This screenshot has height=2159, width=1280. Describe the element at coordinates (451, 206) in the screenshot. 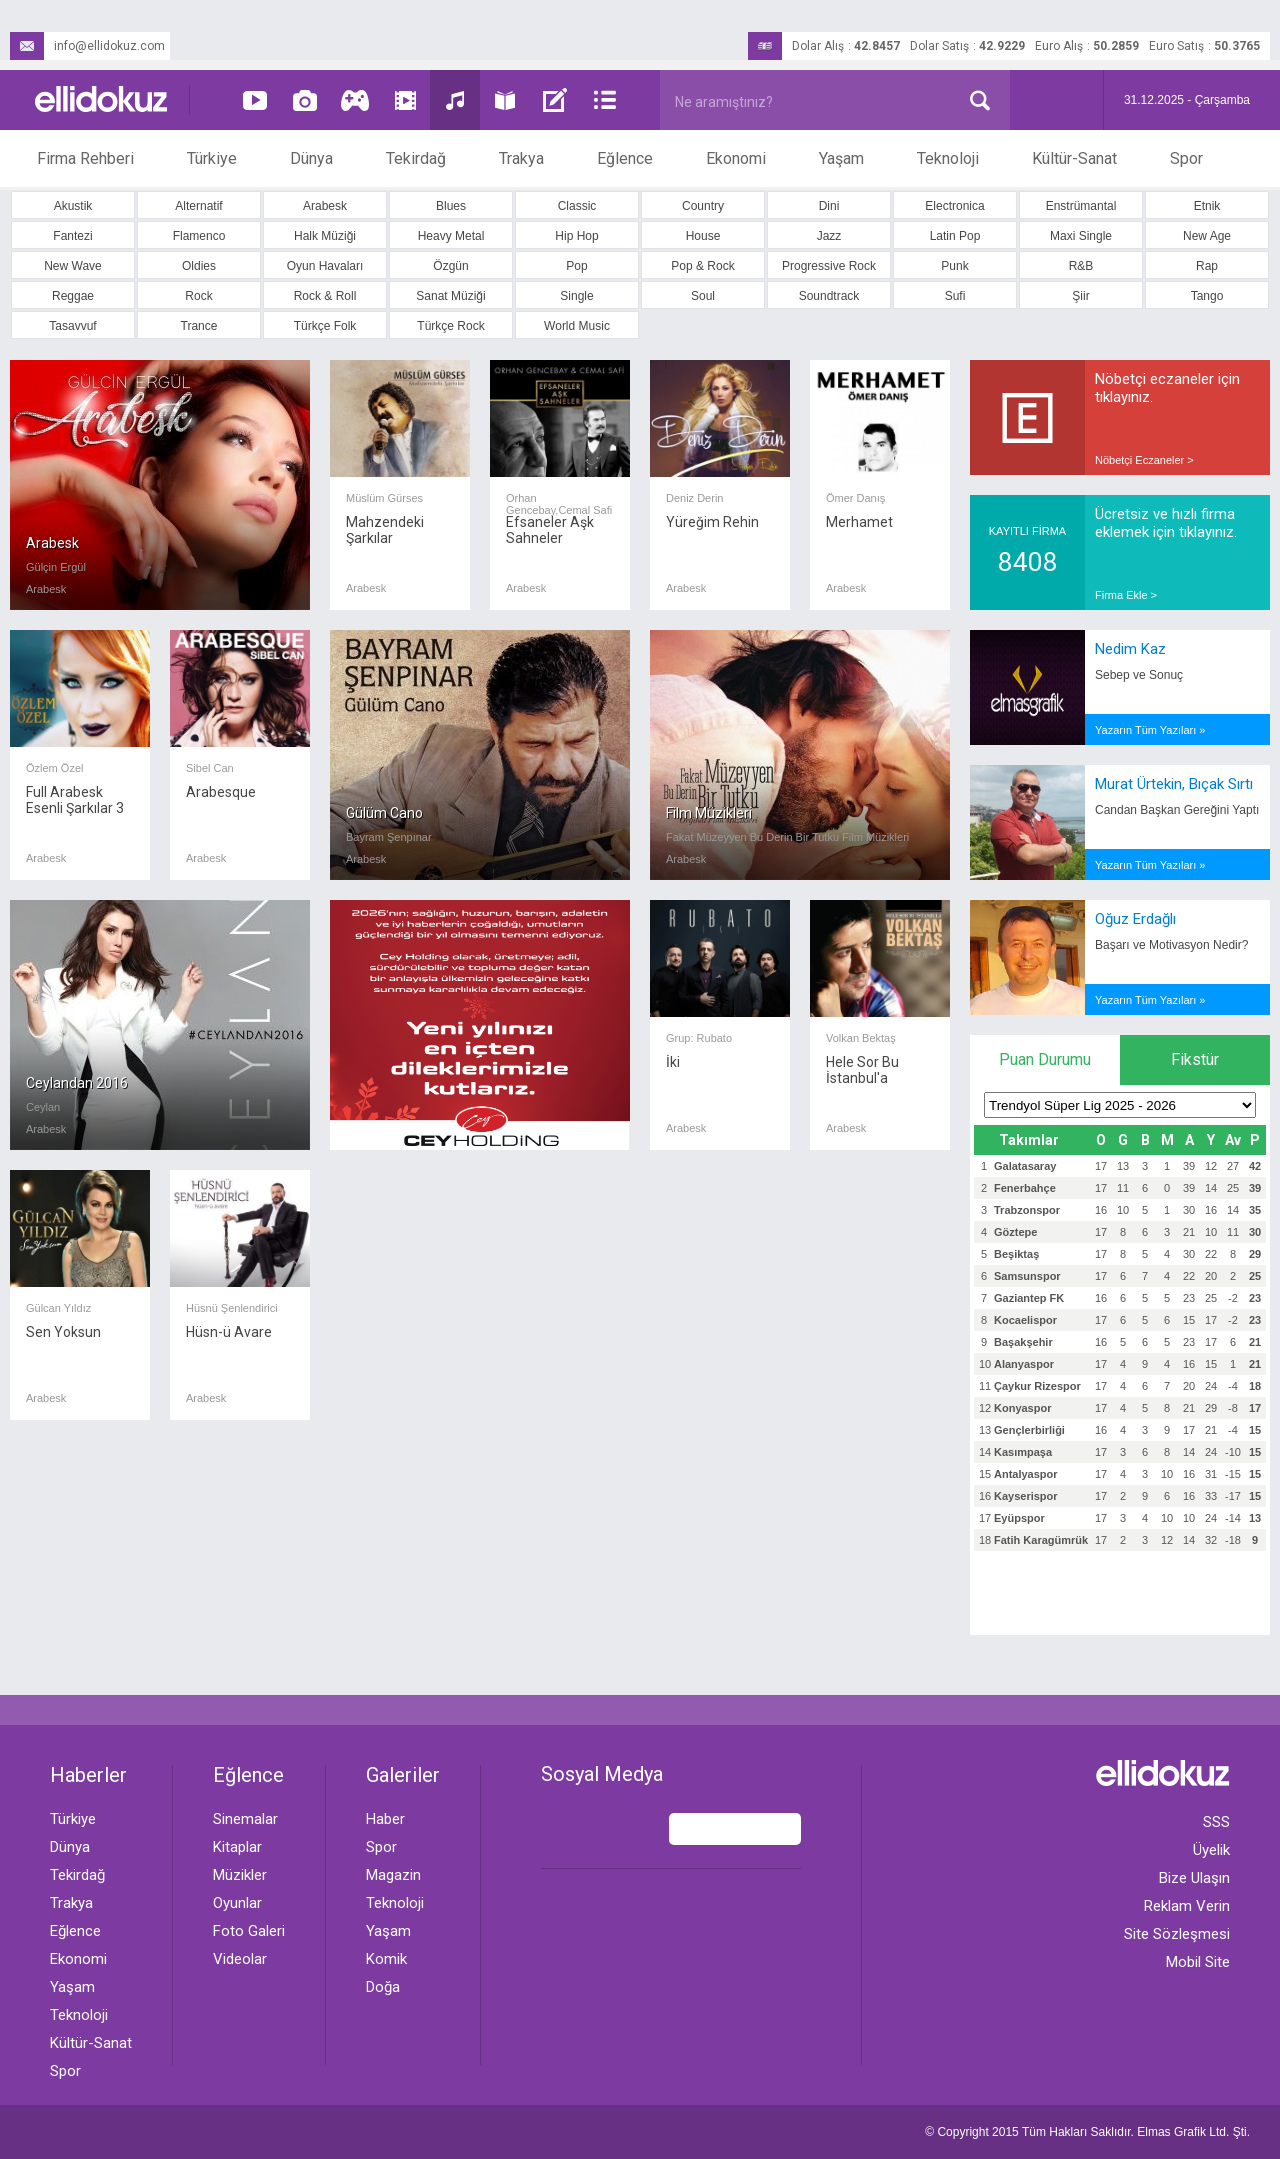

I see `Blues` at that location.